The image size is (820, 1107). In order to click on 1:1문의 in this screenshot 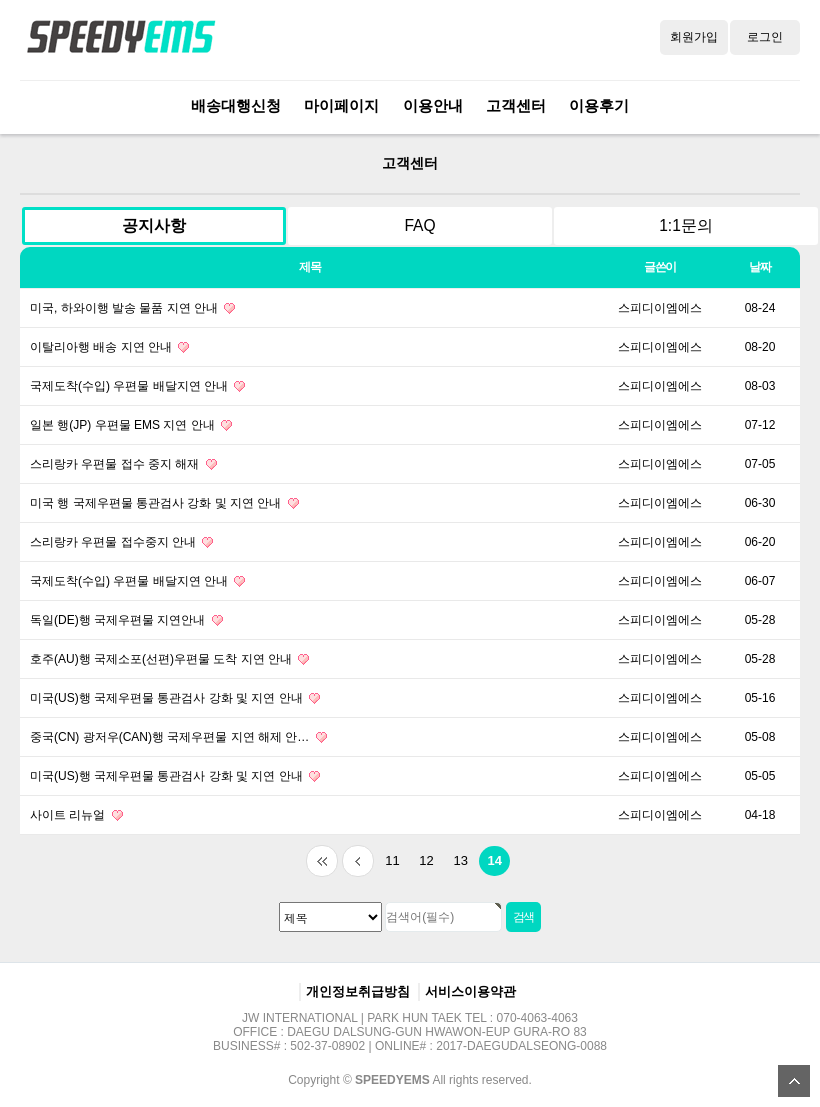, I will do `click(686, 225)`.